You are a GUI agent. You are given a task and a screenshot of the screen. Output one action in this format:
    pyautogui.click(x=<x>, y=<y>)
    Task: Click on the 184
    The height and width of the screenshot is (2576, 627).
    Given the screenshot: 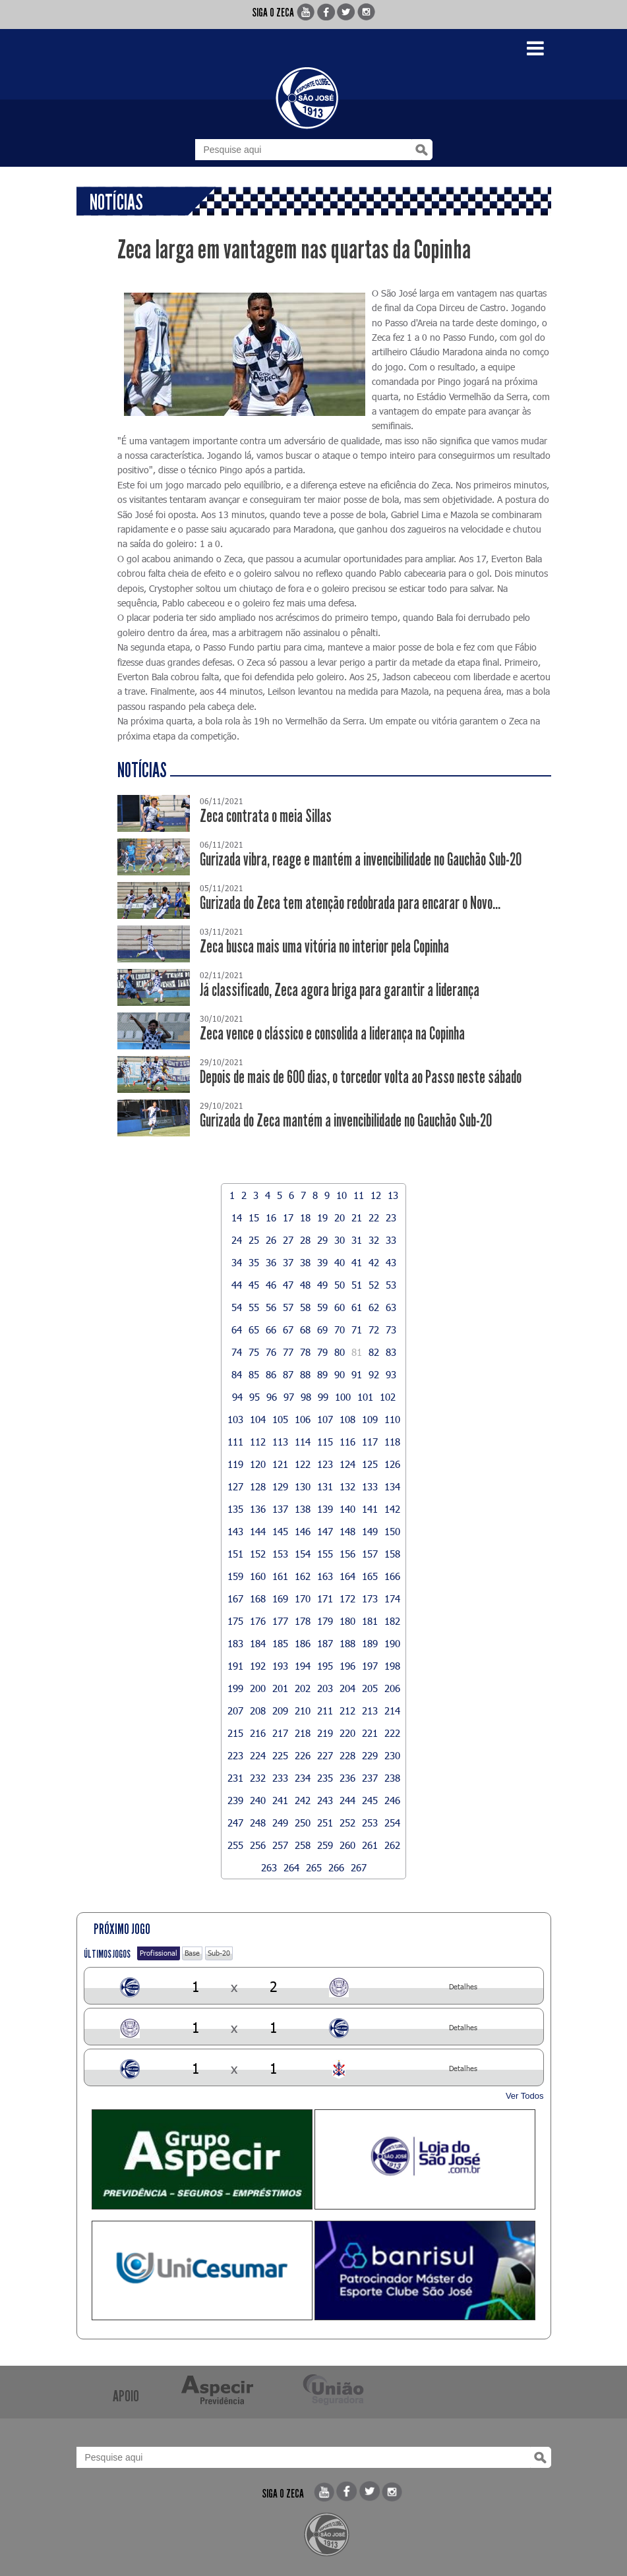 What is the action you would take?
    pyautogui.click(x=258, y=1643)
    